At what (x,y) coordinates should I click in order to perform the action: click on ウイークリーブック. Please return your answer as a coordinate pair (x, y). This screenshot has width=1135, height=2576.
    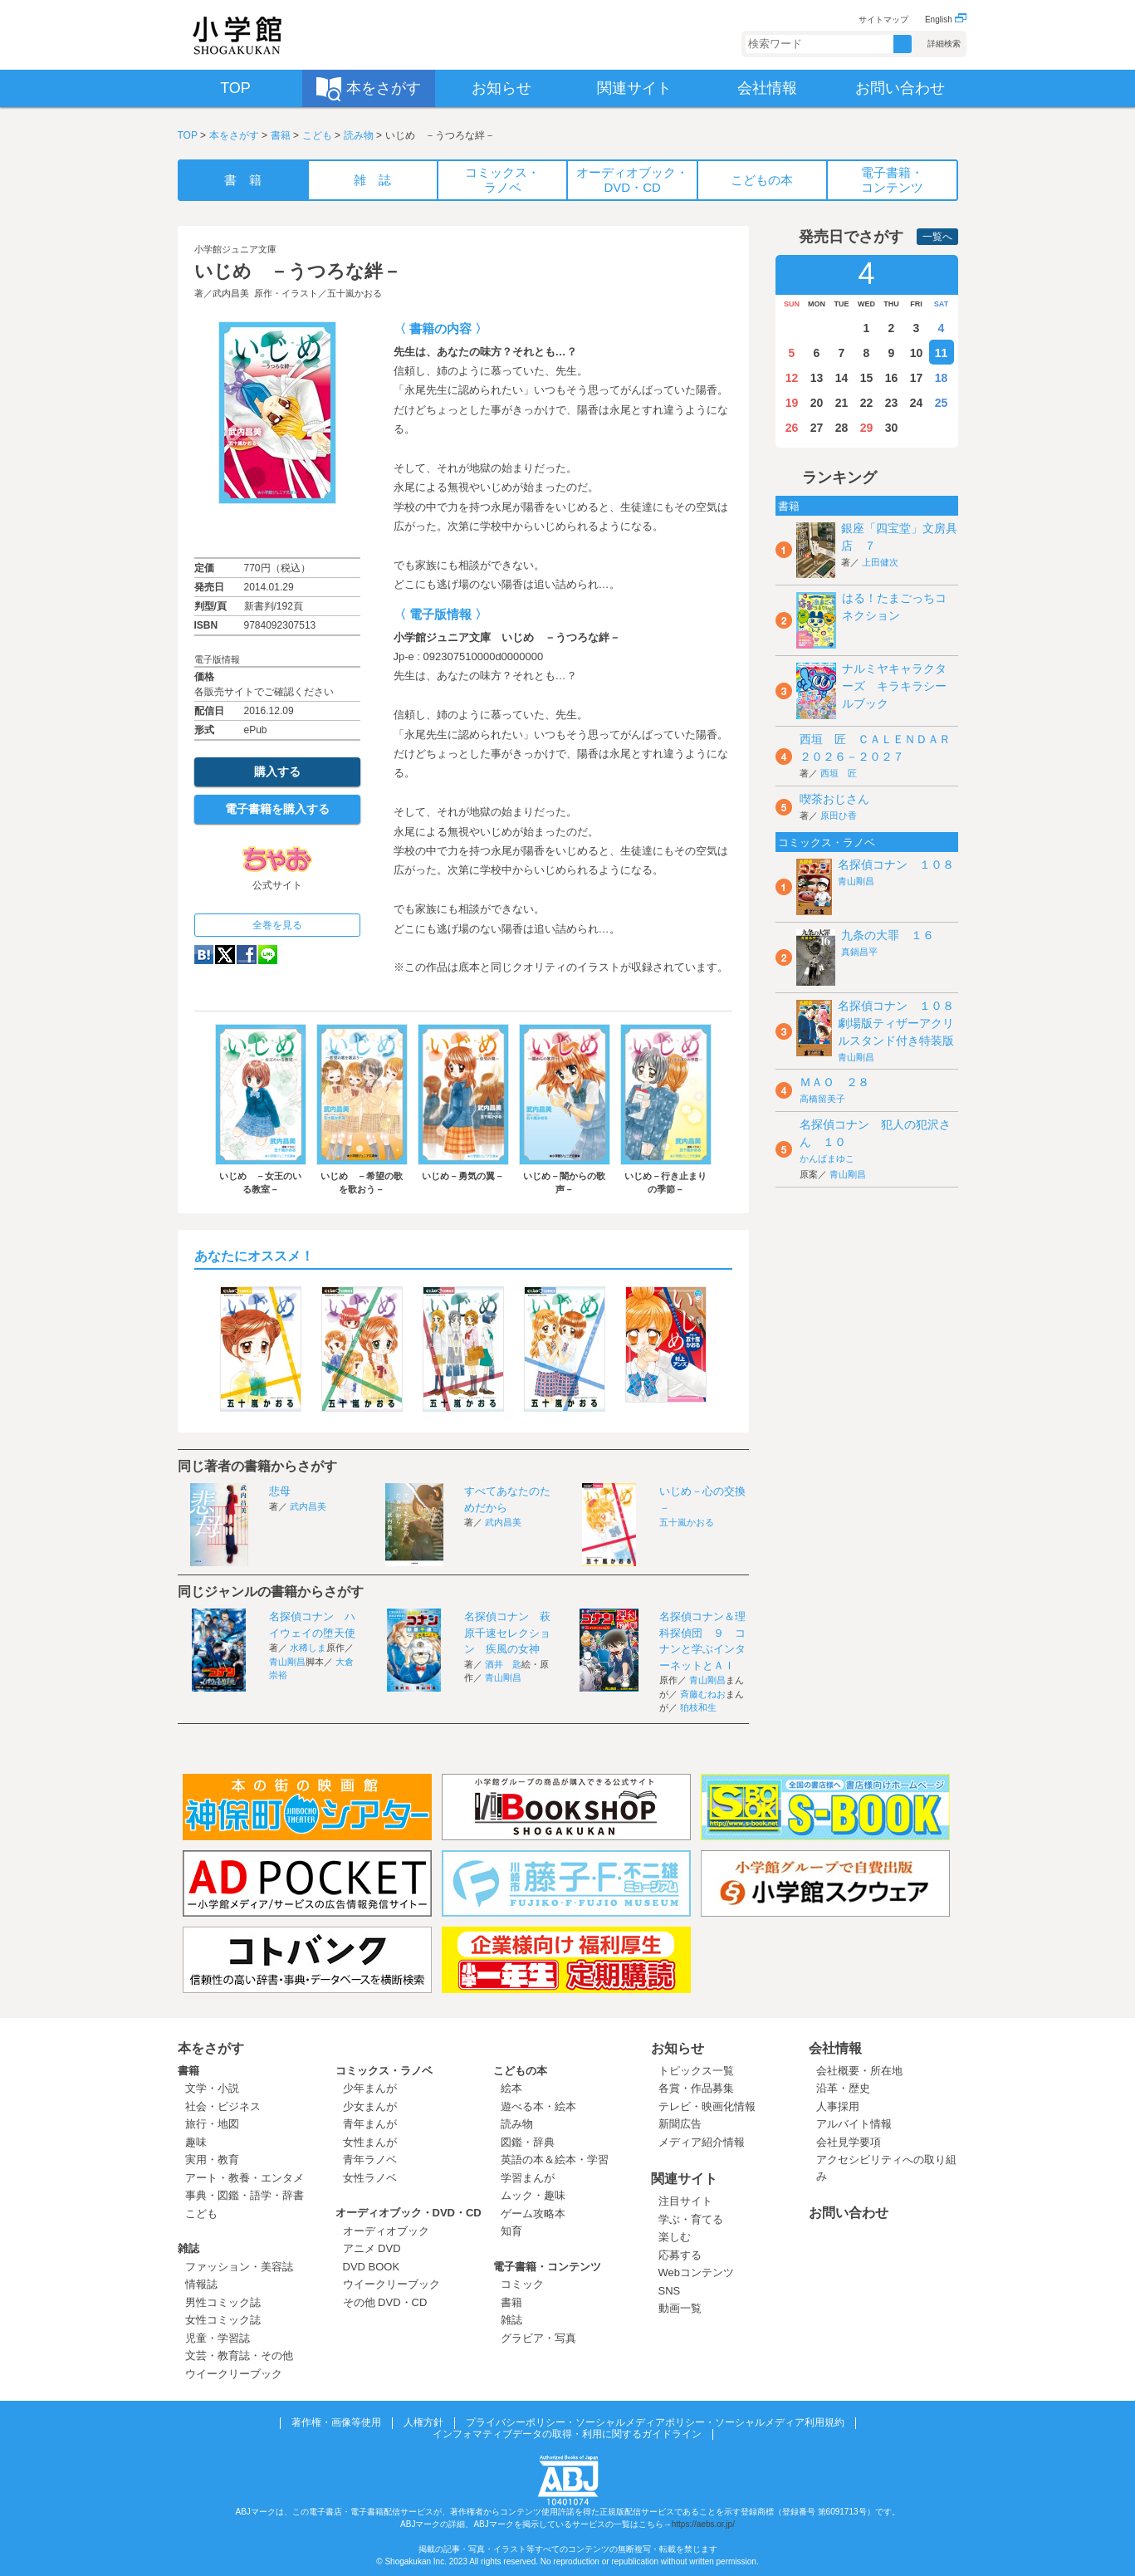
    Looking at the image, I should click on (233, 2374).